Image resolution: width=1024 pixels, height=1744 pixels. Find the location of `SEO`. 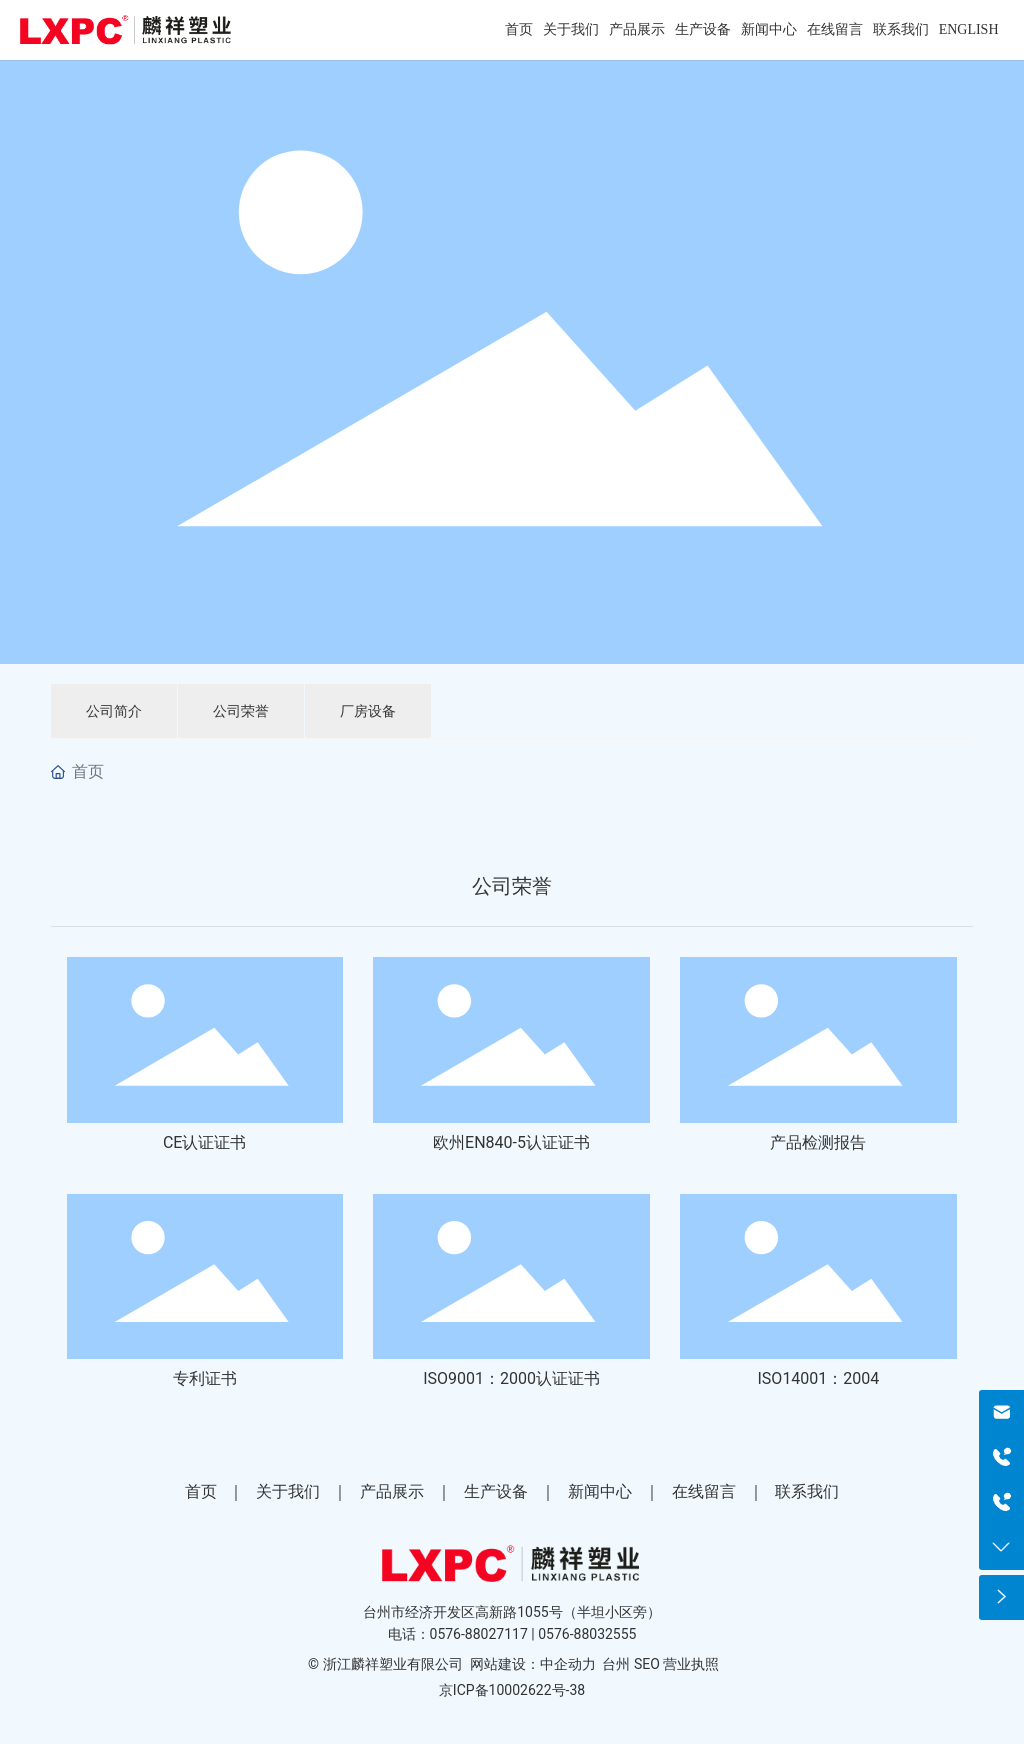

SEO is located at coordinates (647, 1664).